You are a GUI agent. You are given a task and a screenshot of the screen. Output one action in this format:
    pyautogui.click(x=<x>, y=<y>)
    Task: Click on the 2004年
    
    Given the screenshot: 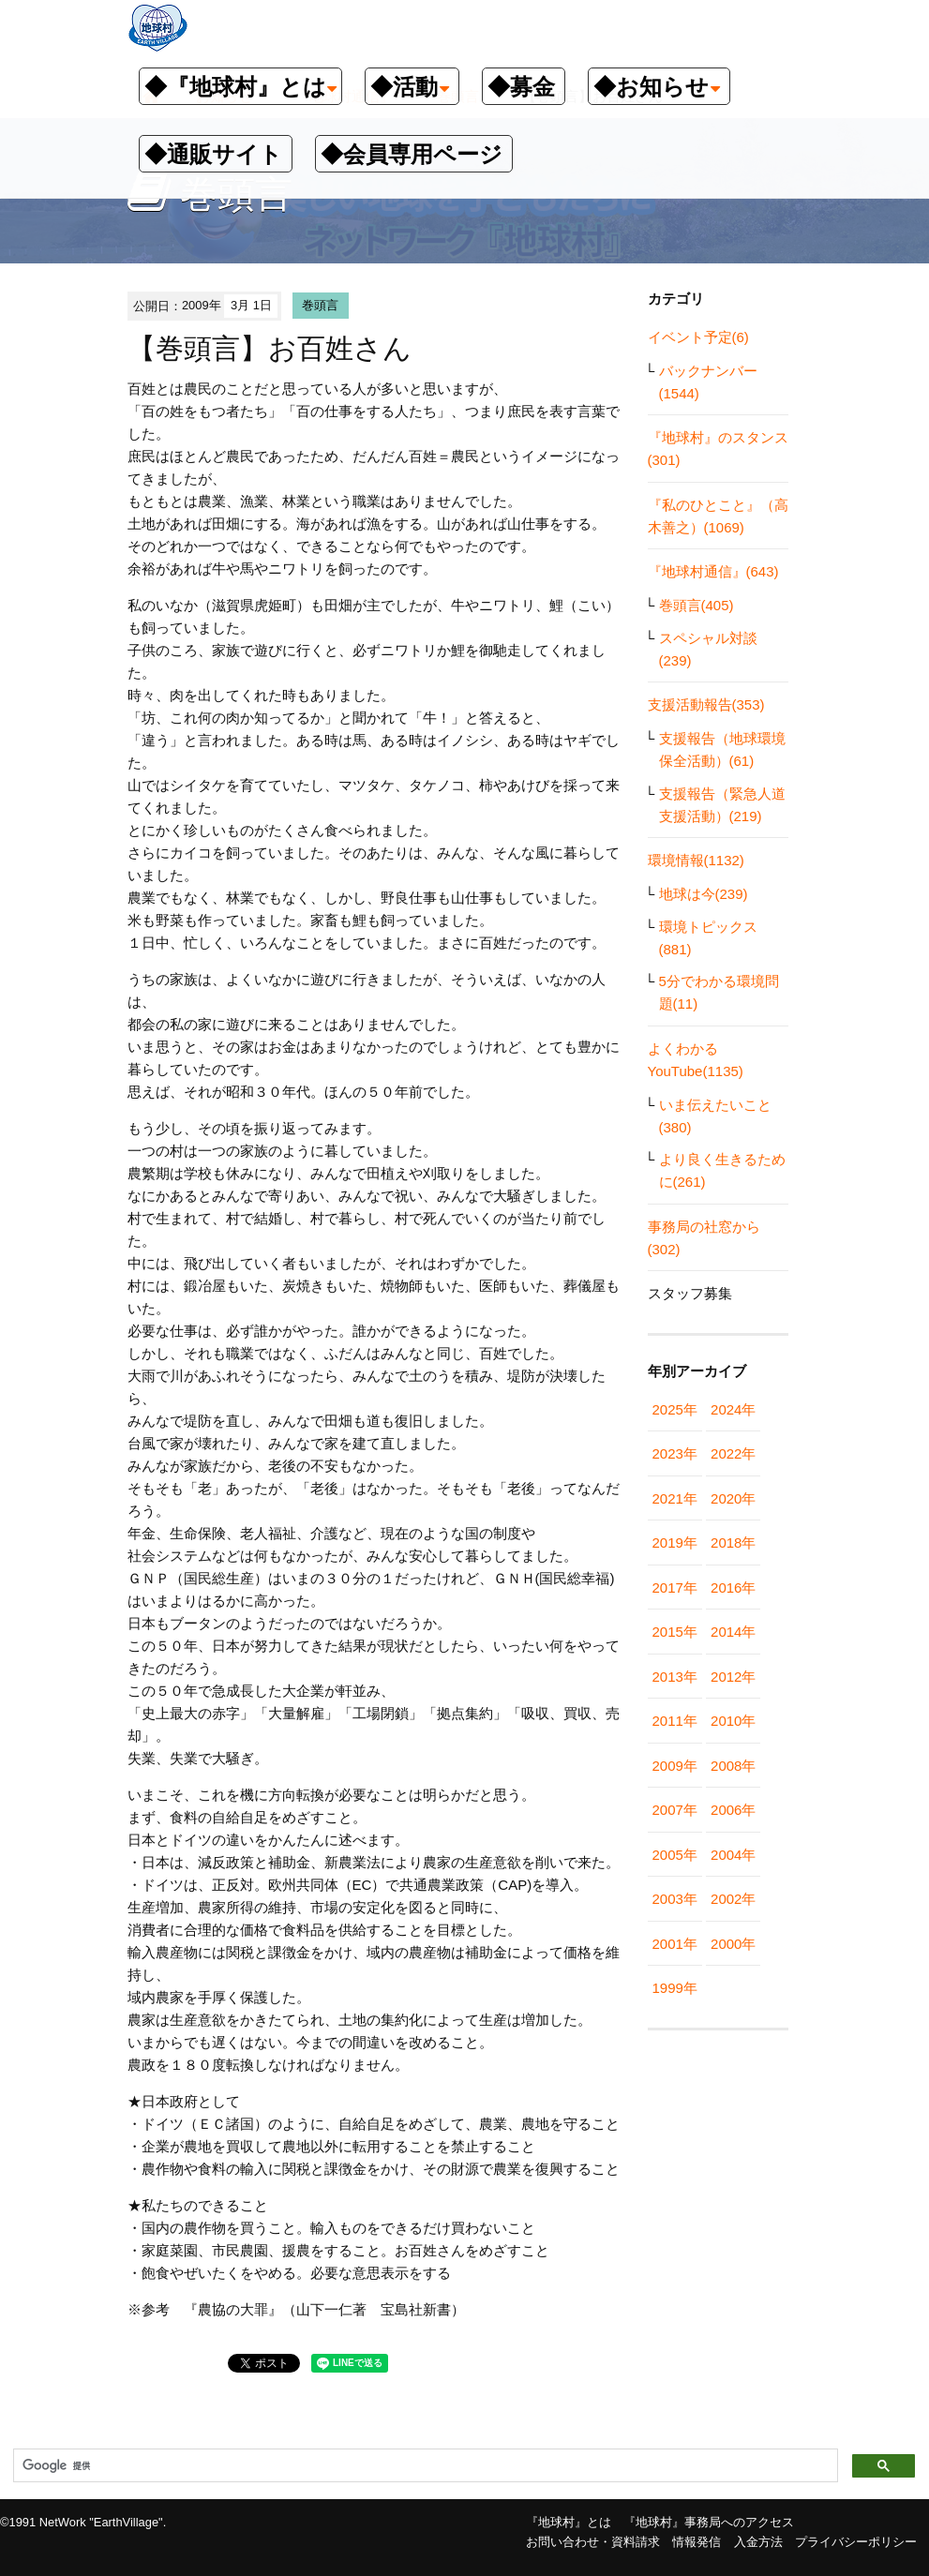 What is the action you would take?
    pyautogui.click(x=733, y=1855)
    